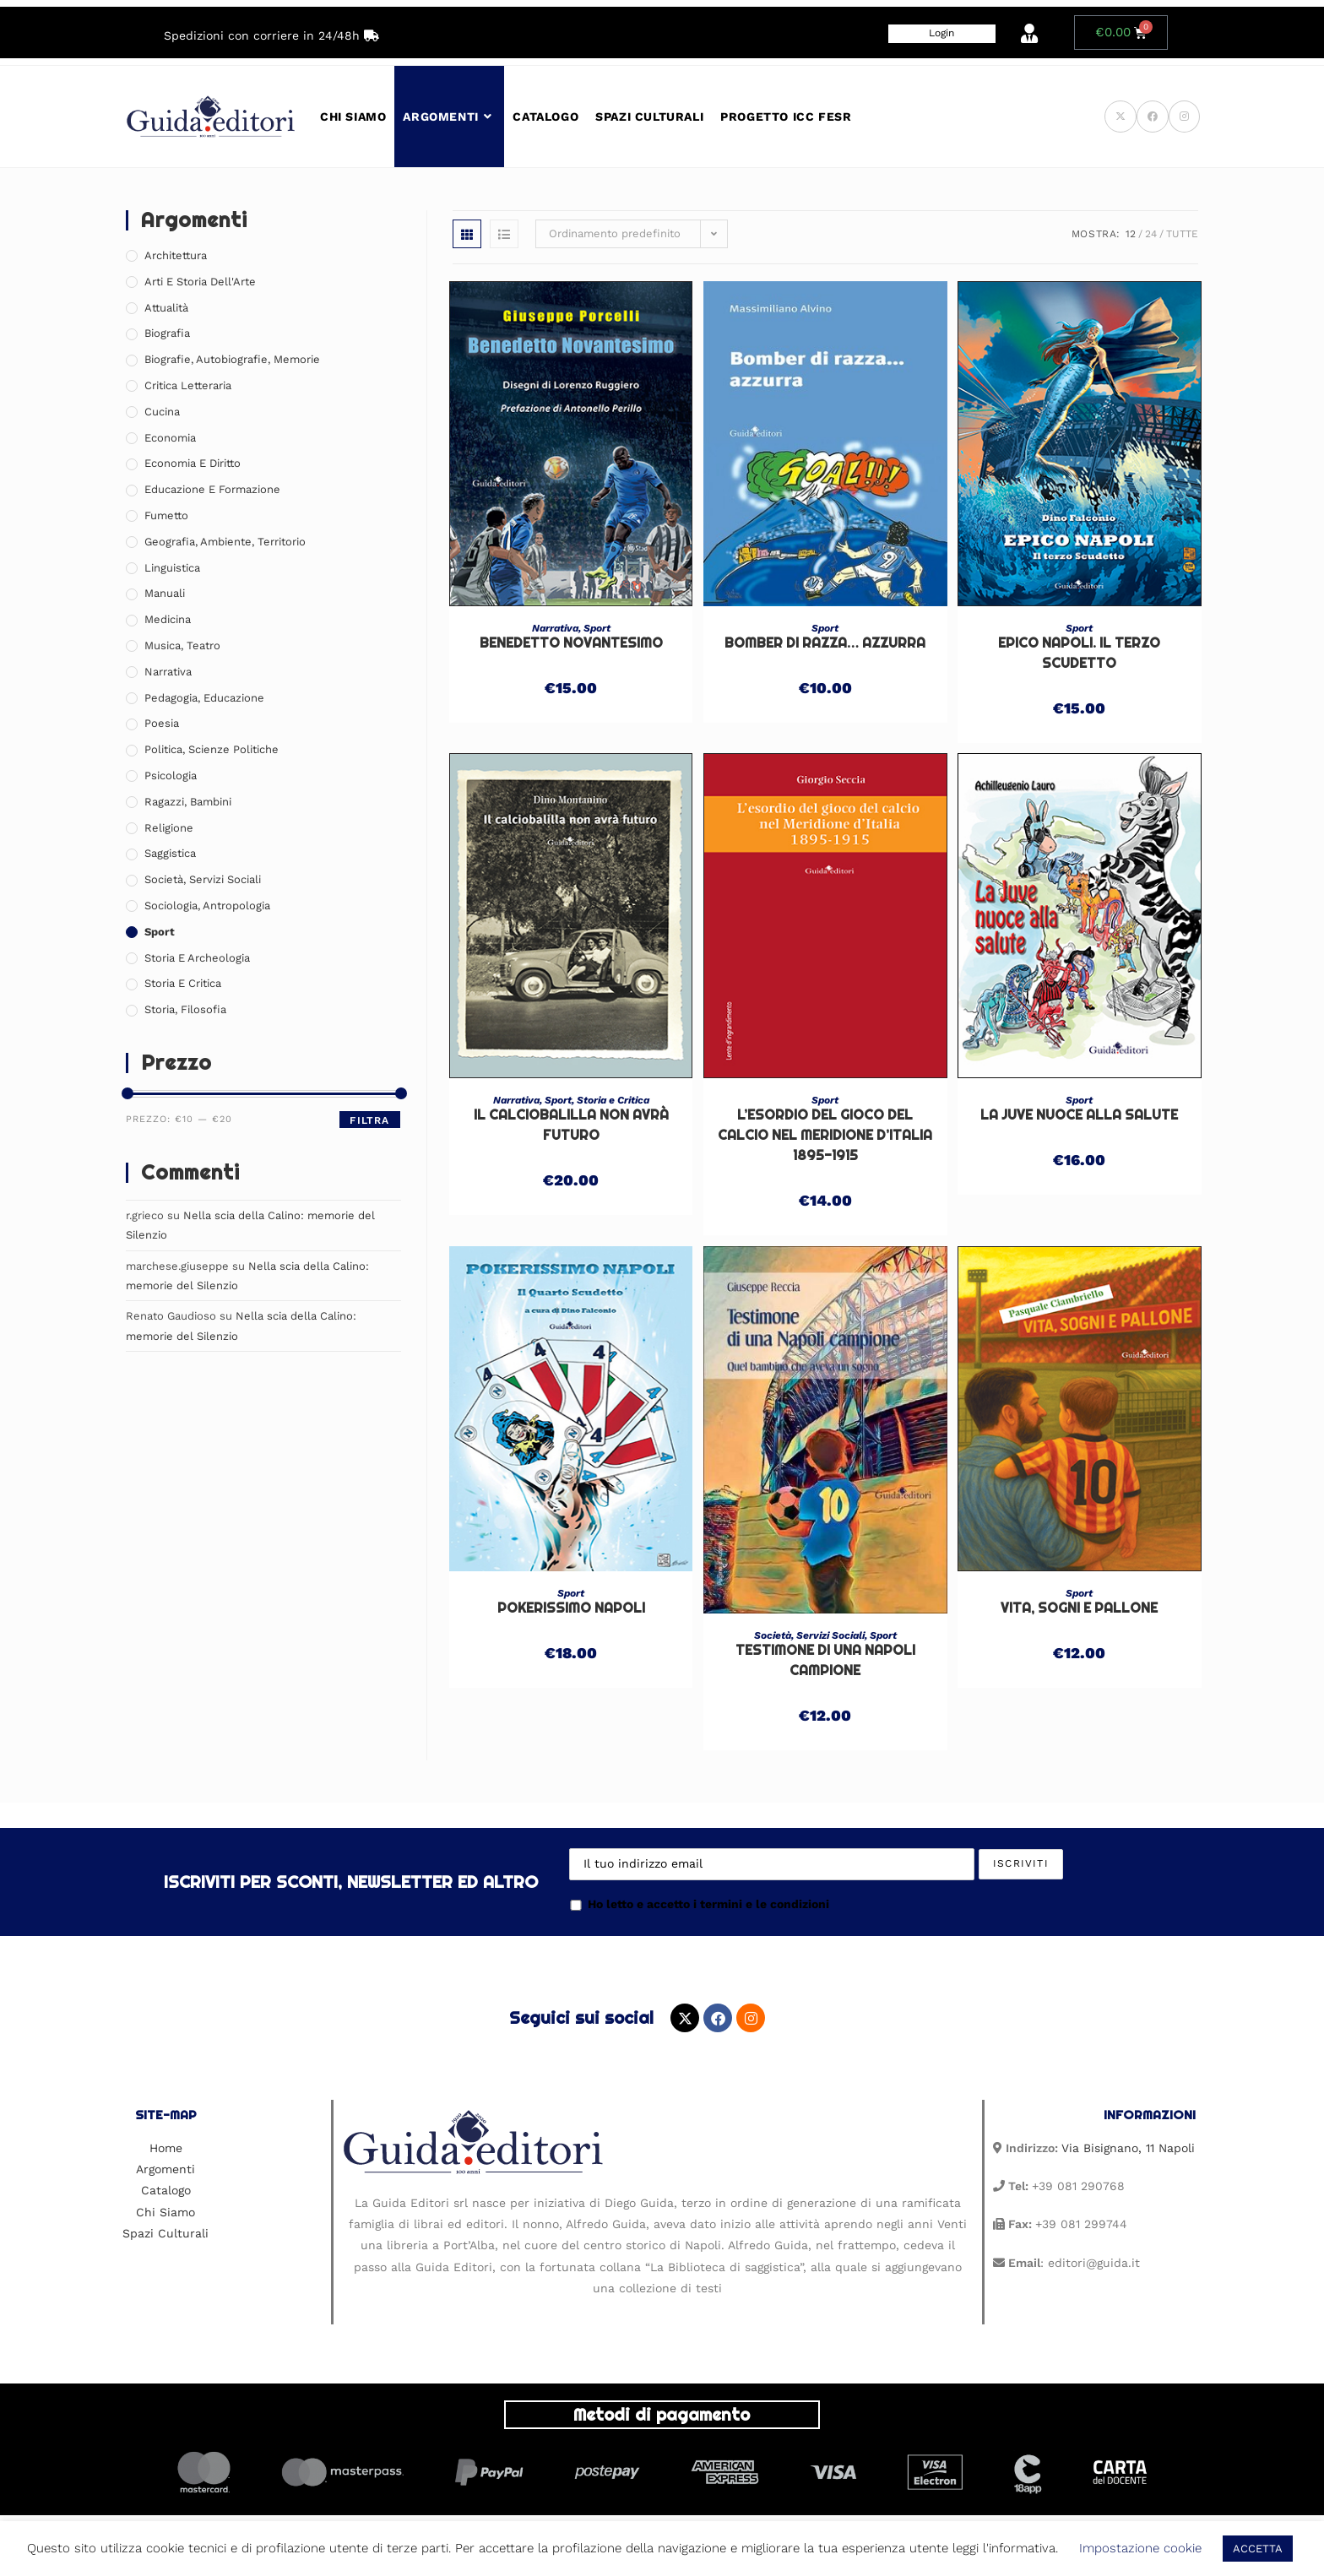 The height and width of the screenshot is (2576, 1324). What do you see at coordinates (596, 628) in the screenshot?
I see `Sport` at bounding box center [596, 628].